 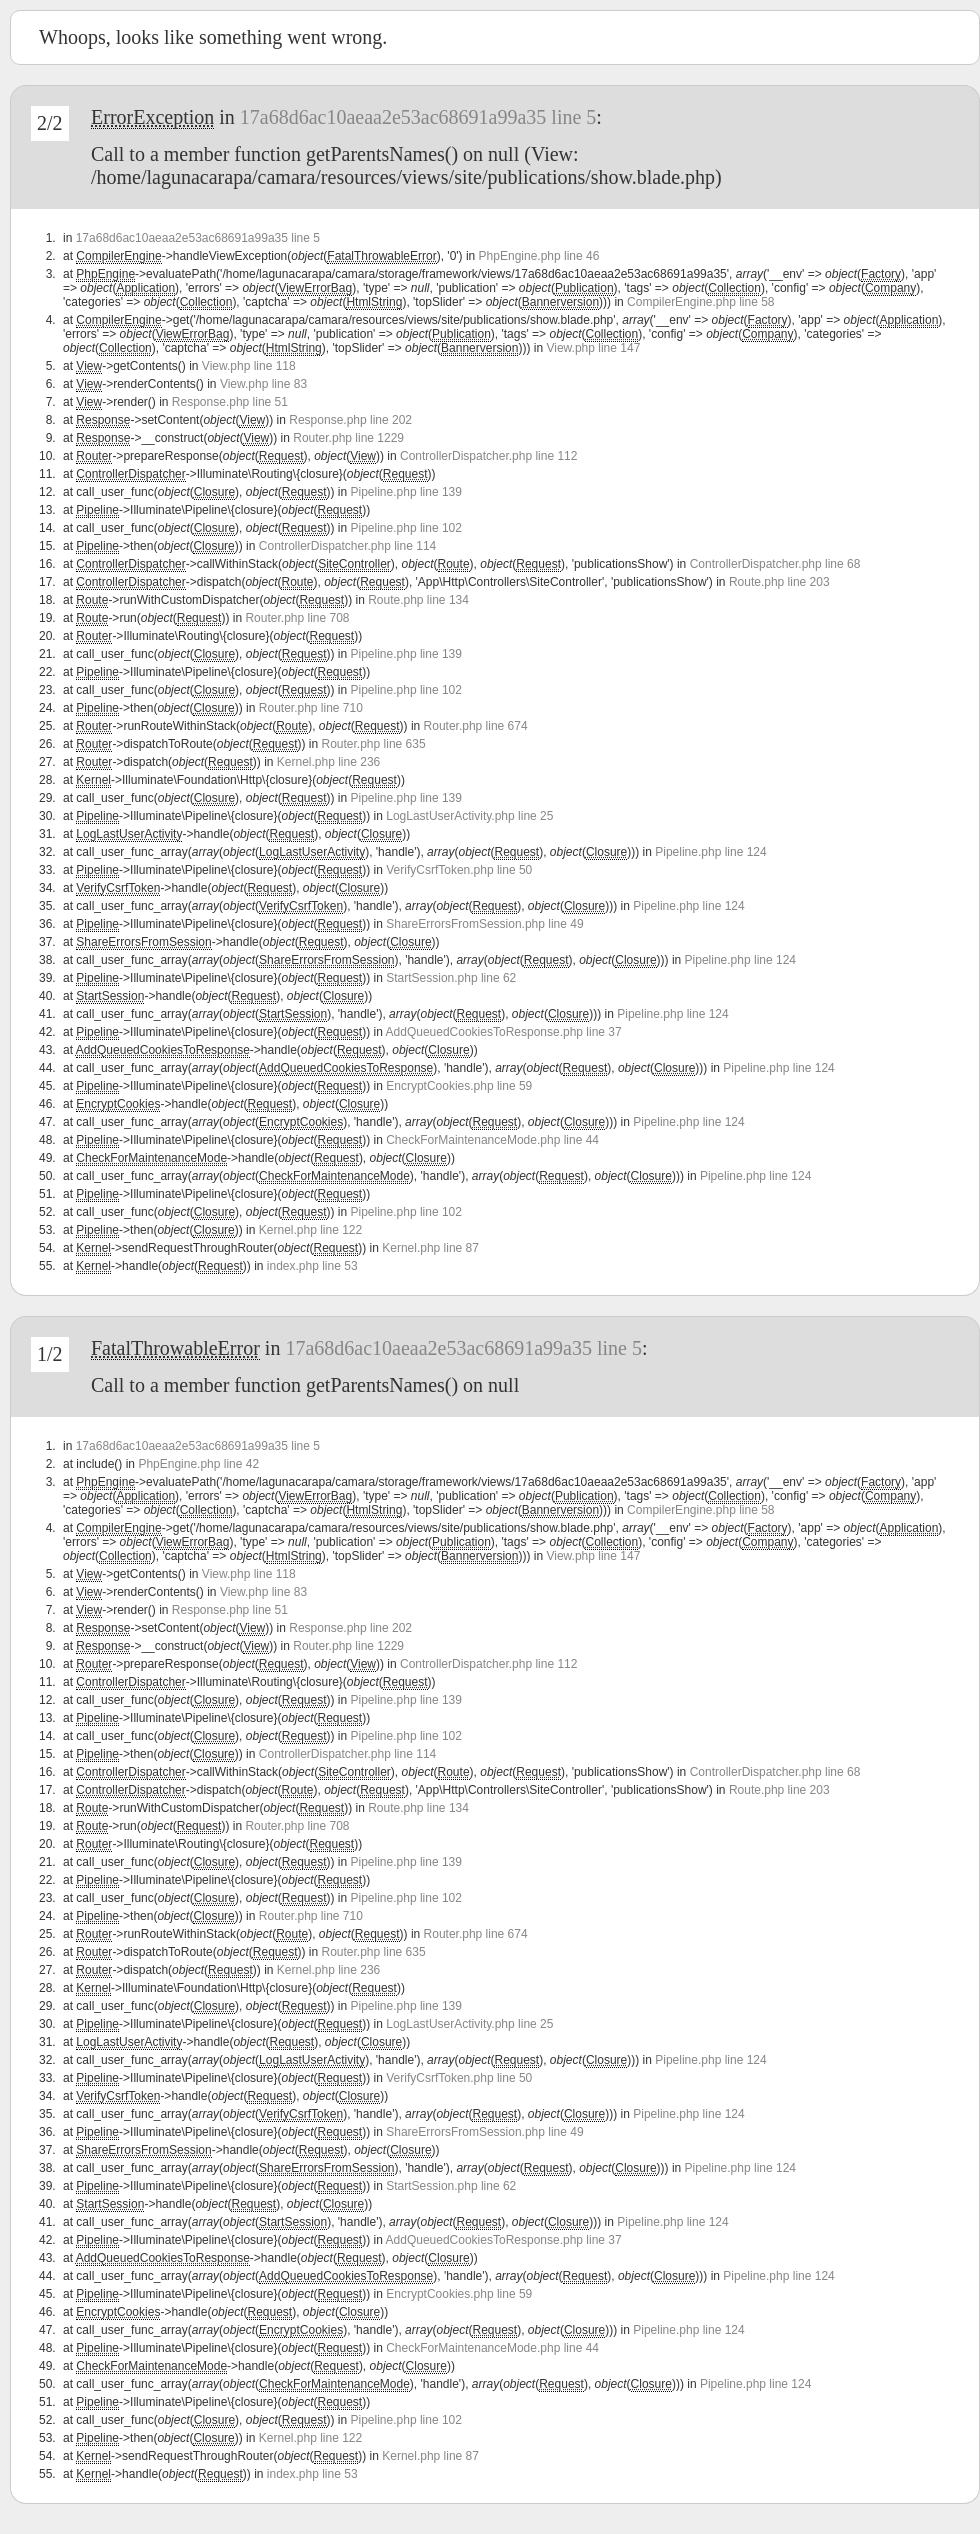 What do you see at coordinates (350, 420) in the screenshot?
I see `Response.php line 202` at bounding box center [350, 420].